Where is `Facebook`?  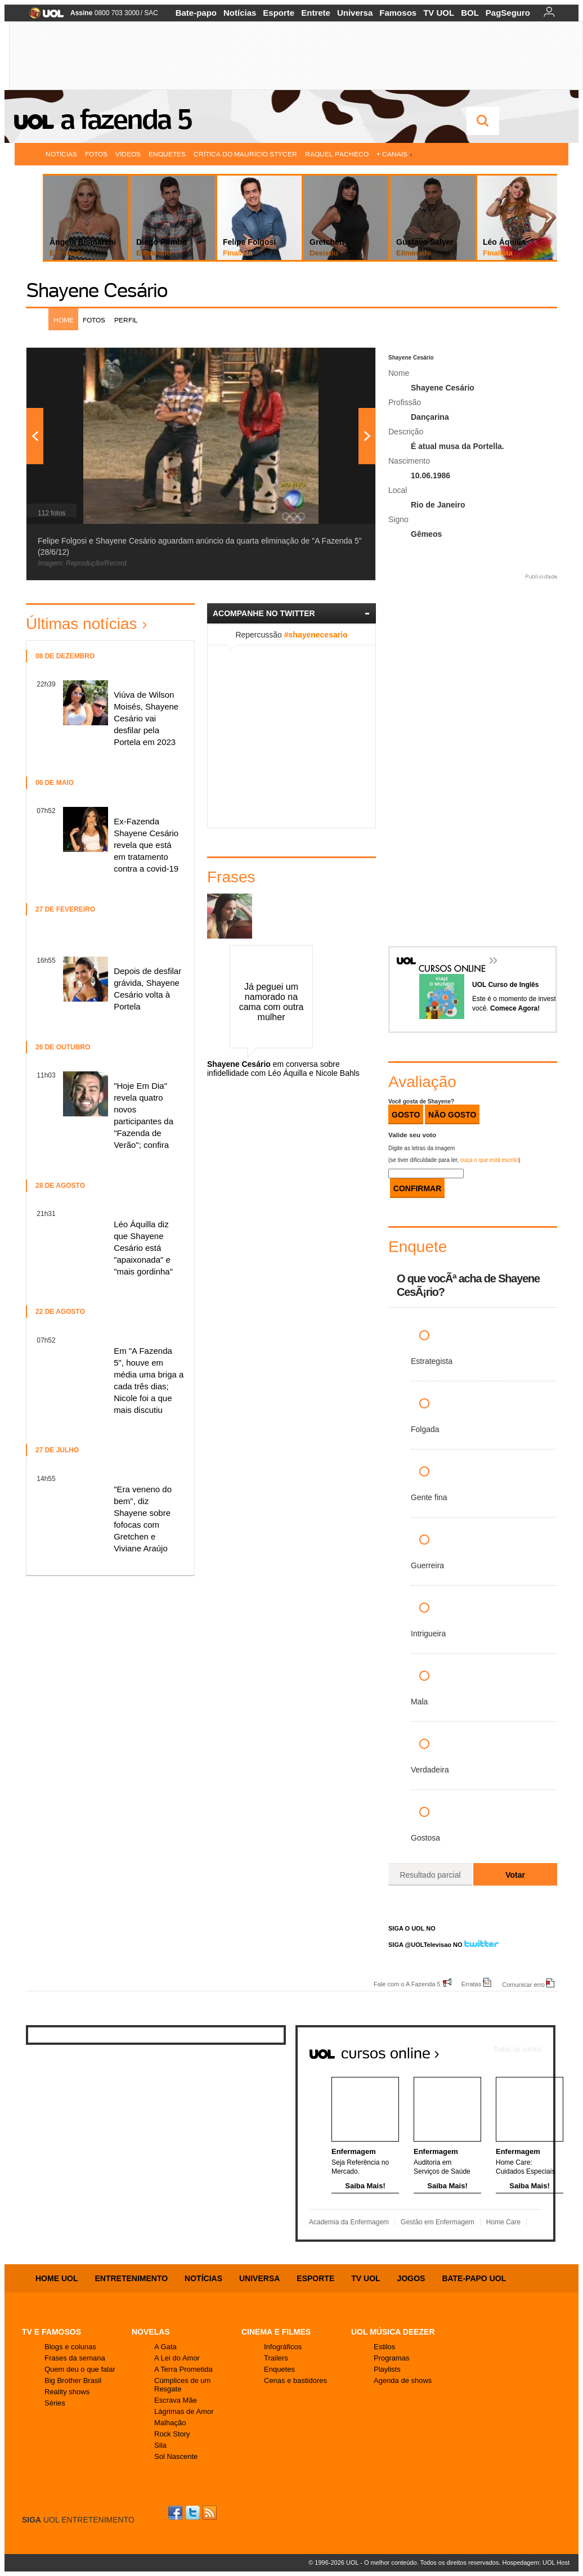
Facebook is located at coordinates (176, 2513).